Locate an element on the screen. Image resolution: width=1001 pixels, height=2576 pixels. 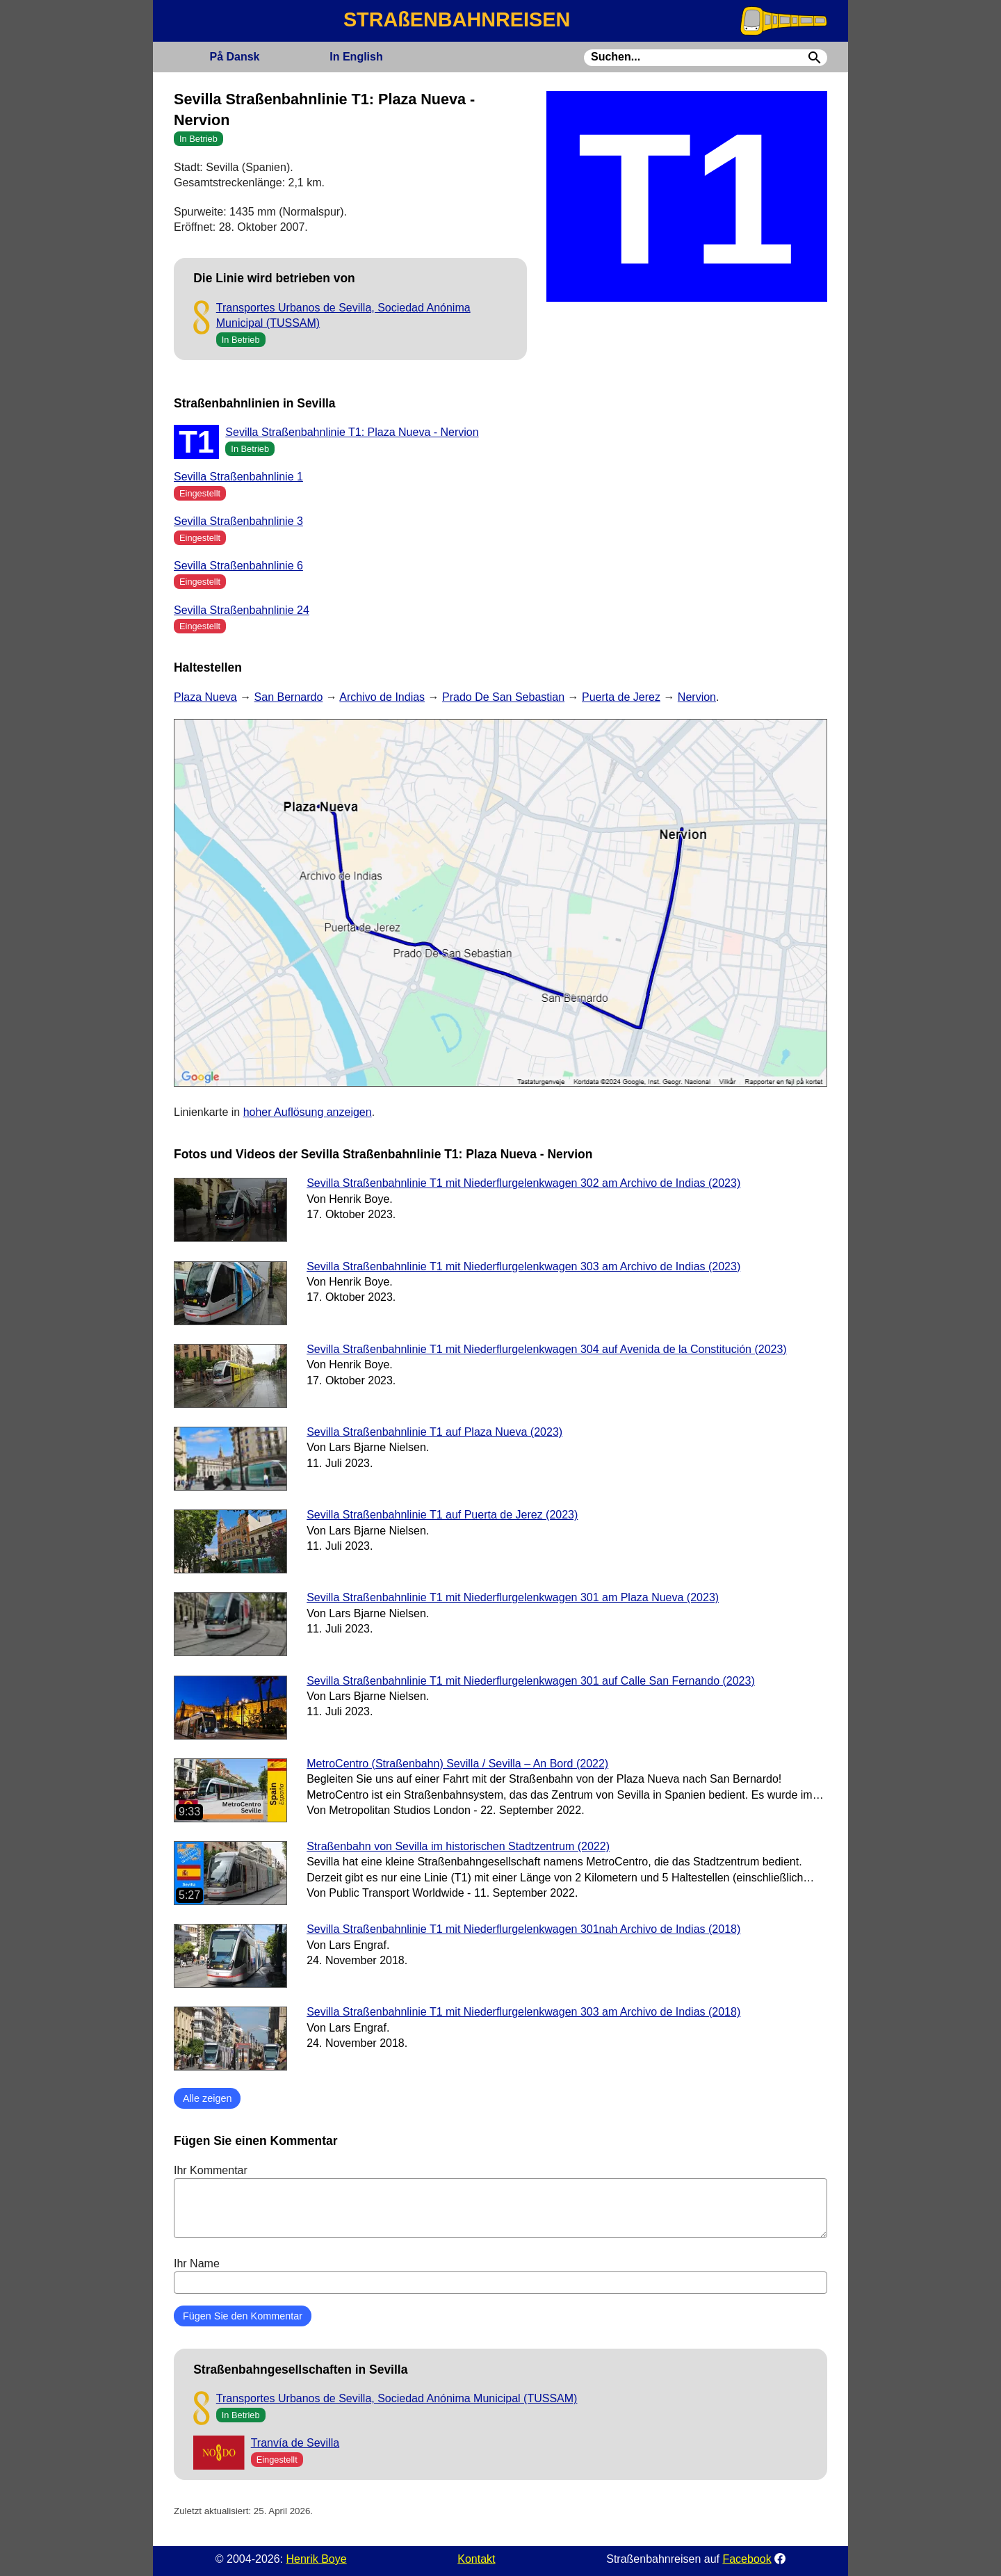
Ihr Kommentar is located at coordinates (500, 2201).